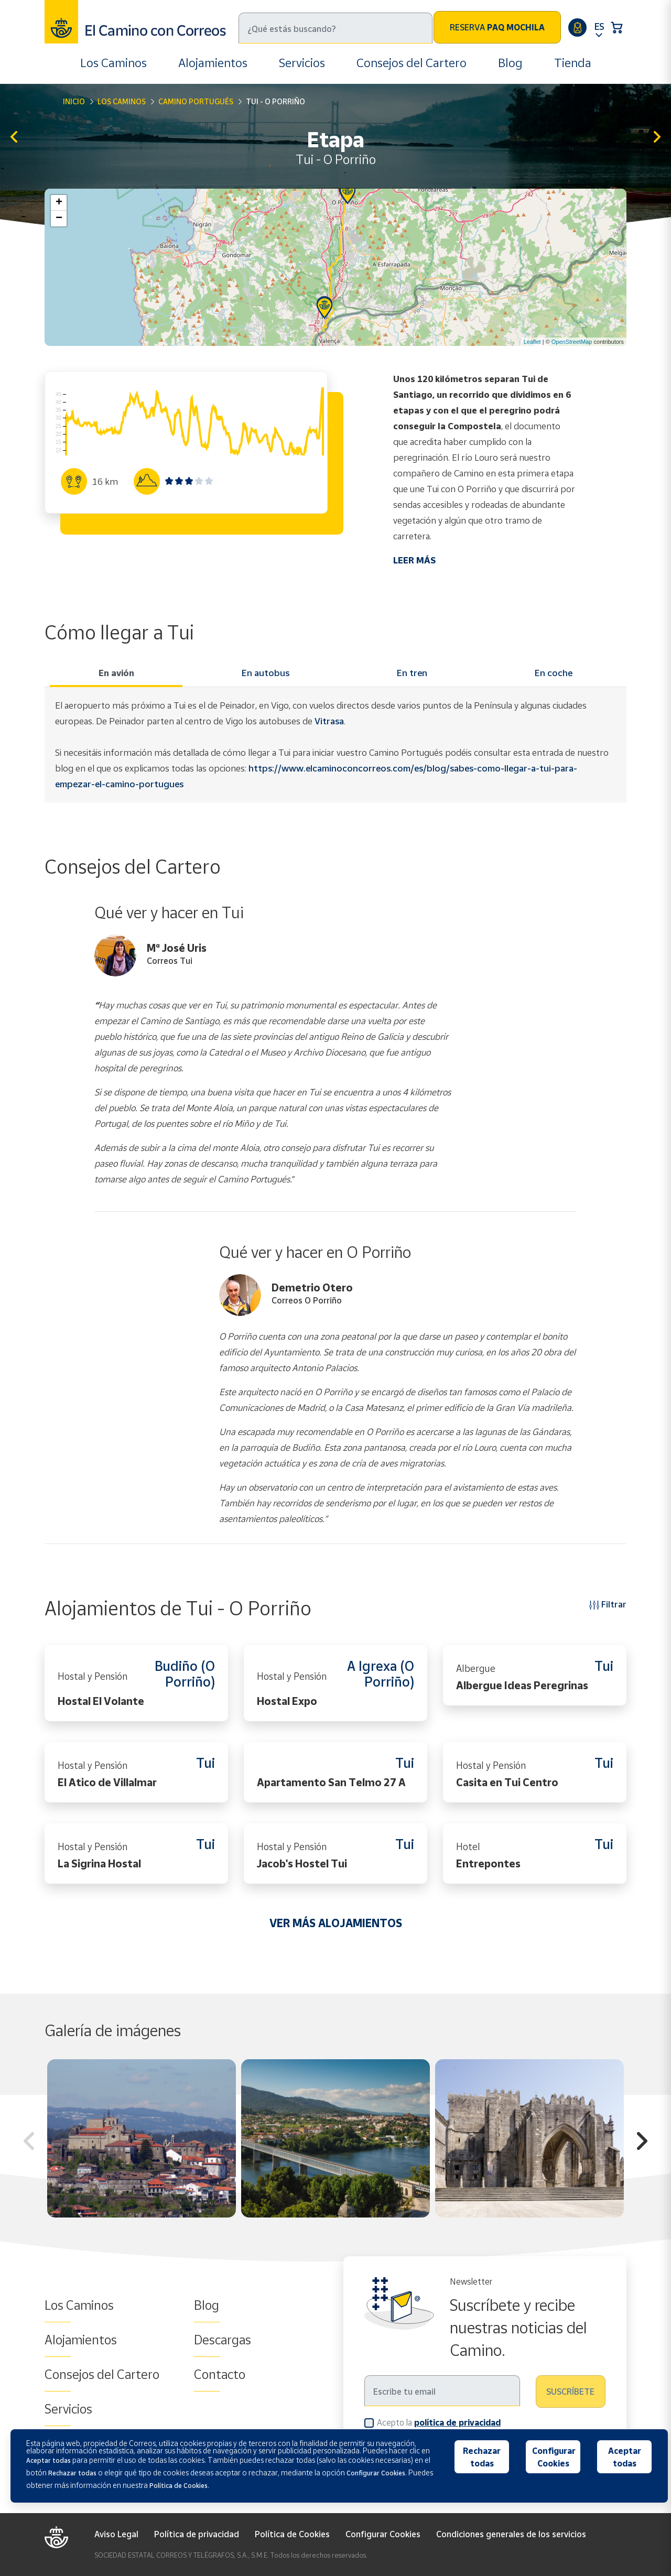 The image size is (671, 2576). I want to click on En coche [tab], so click(553, 672).